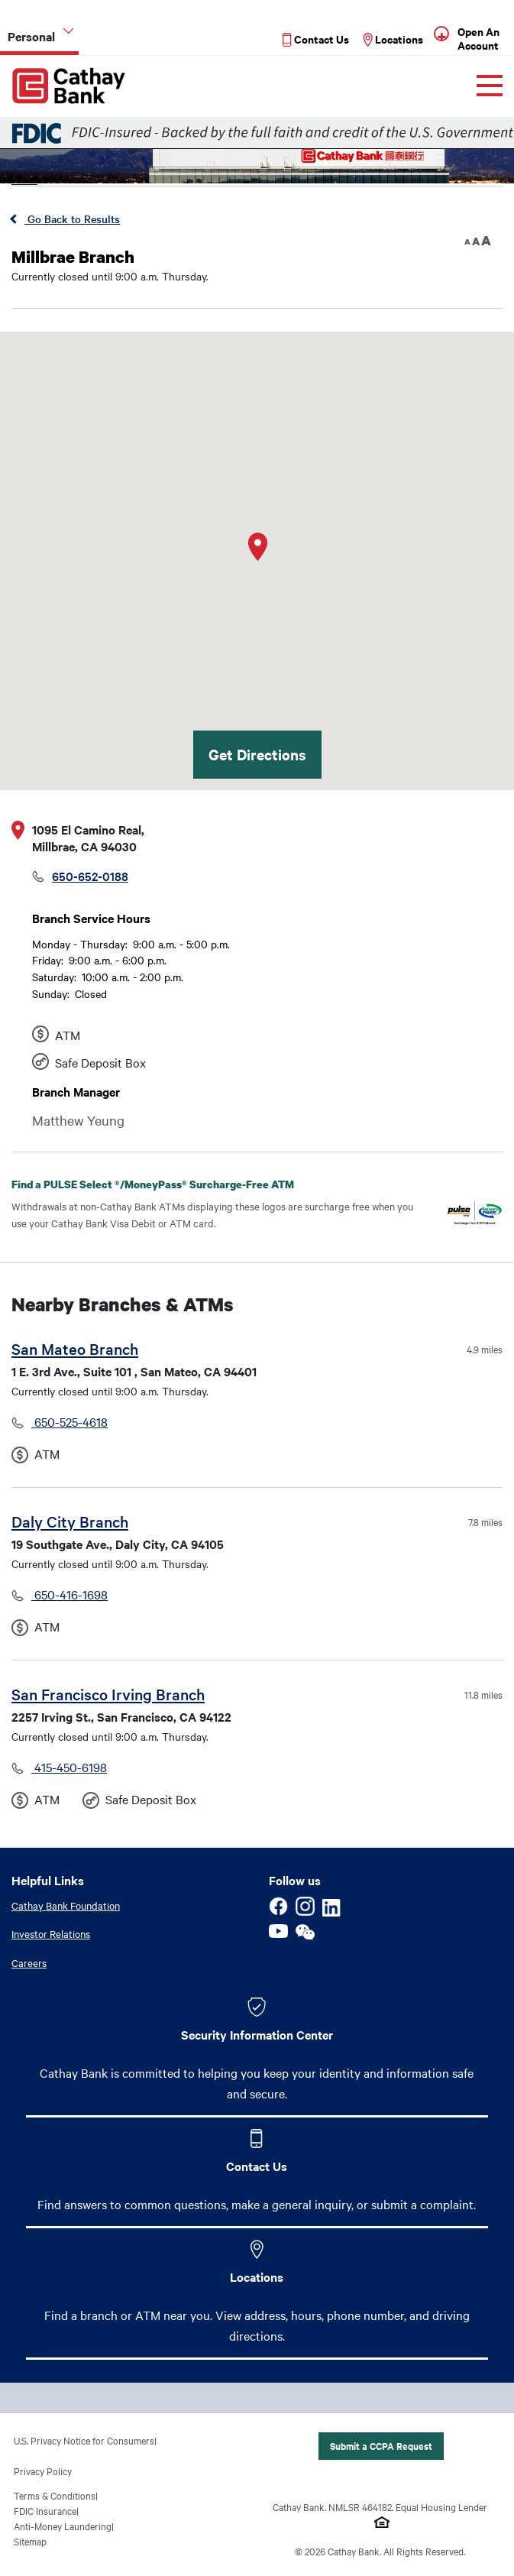  What do you see at coordinates (69, 1421) in the screenshot?
I see `650-525-4618` at bounding box center [69, 1421].